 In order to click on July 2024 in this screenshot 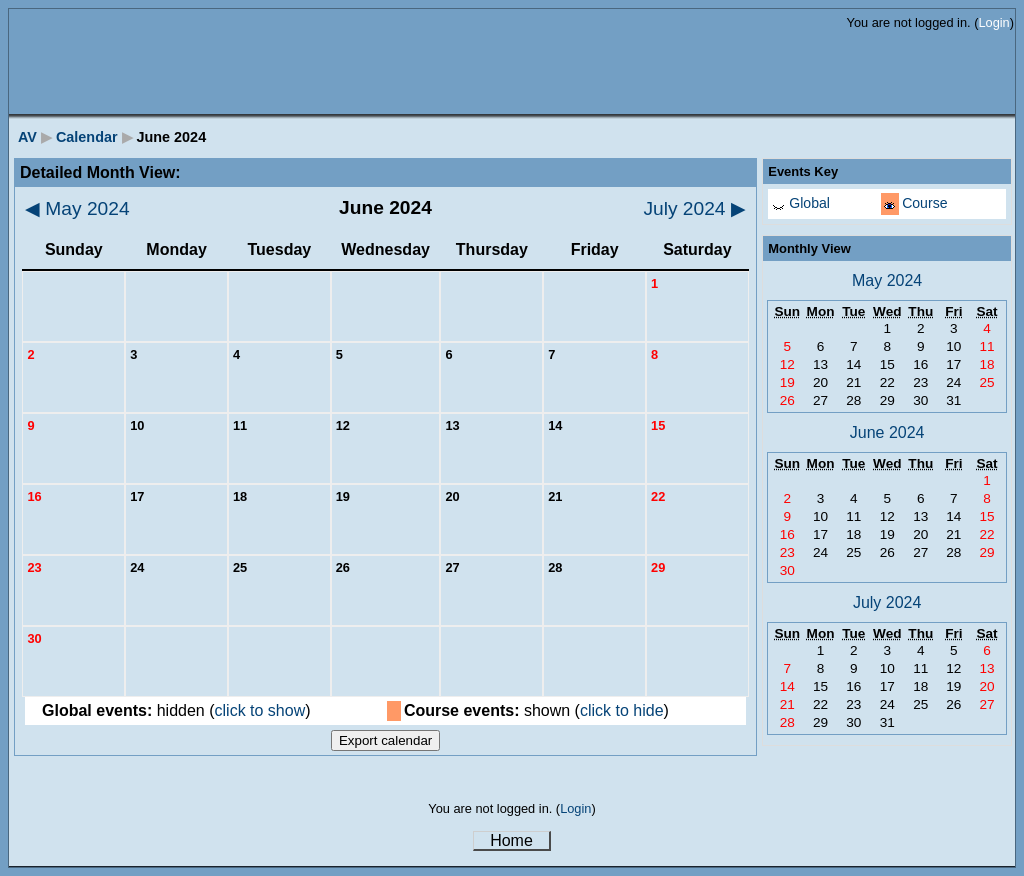, I will do `click(694, 208)`.